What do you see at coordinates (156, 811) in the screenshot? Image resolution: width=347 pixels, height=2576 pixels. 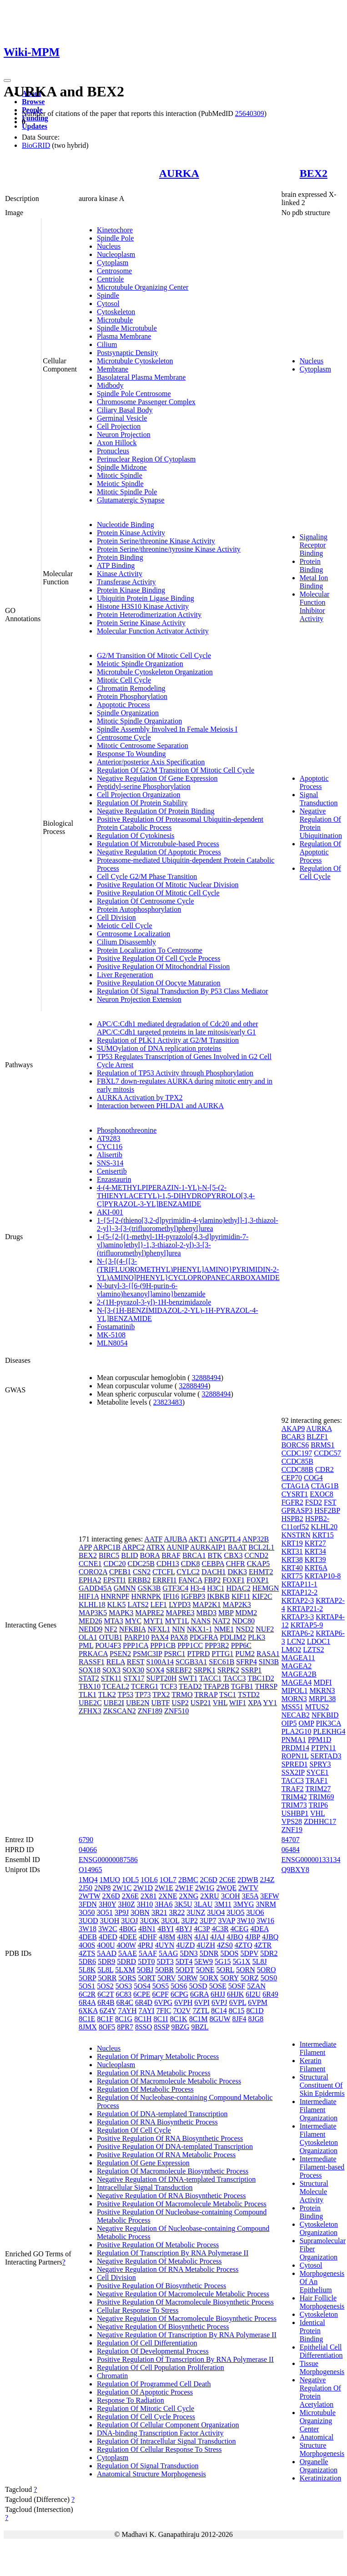 I see `Negative Regulation Of Protein Binding` at bounding box center [156, 811].